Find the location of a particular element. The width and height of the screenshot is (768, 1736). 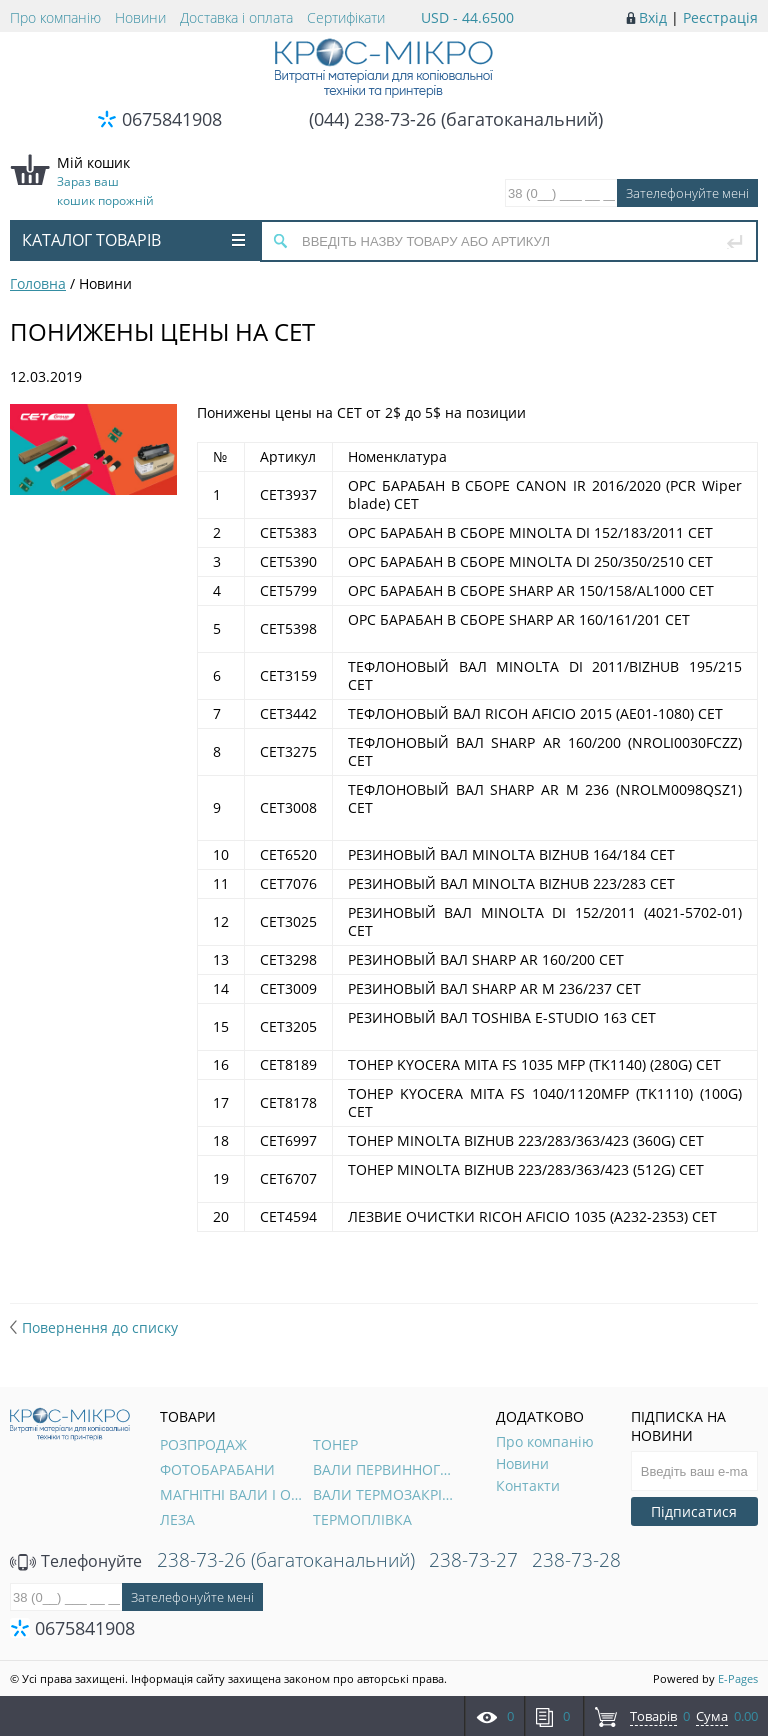

Сертифікати is located at coordinates (346, 17).